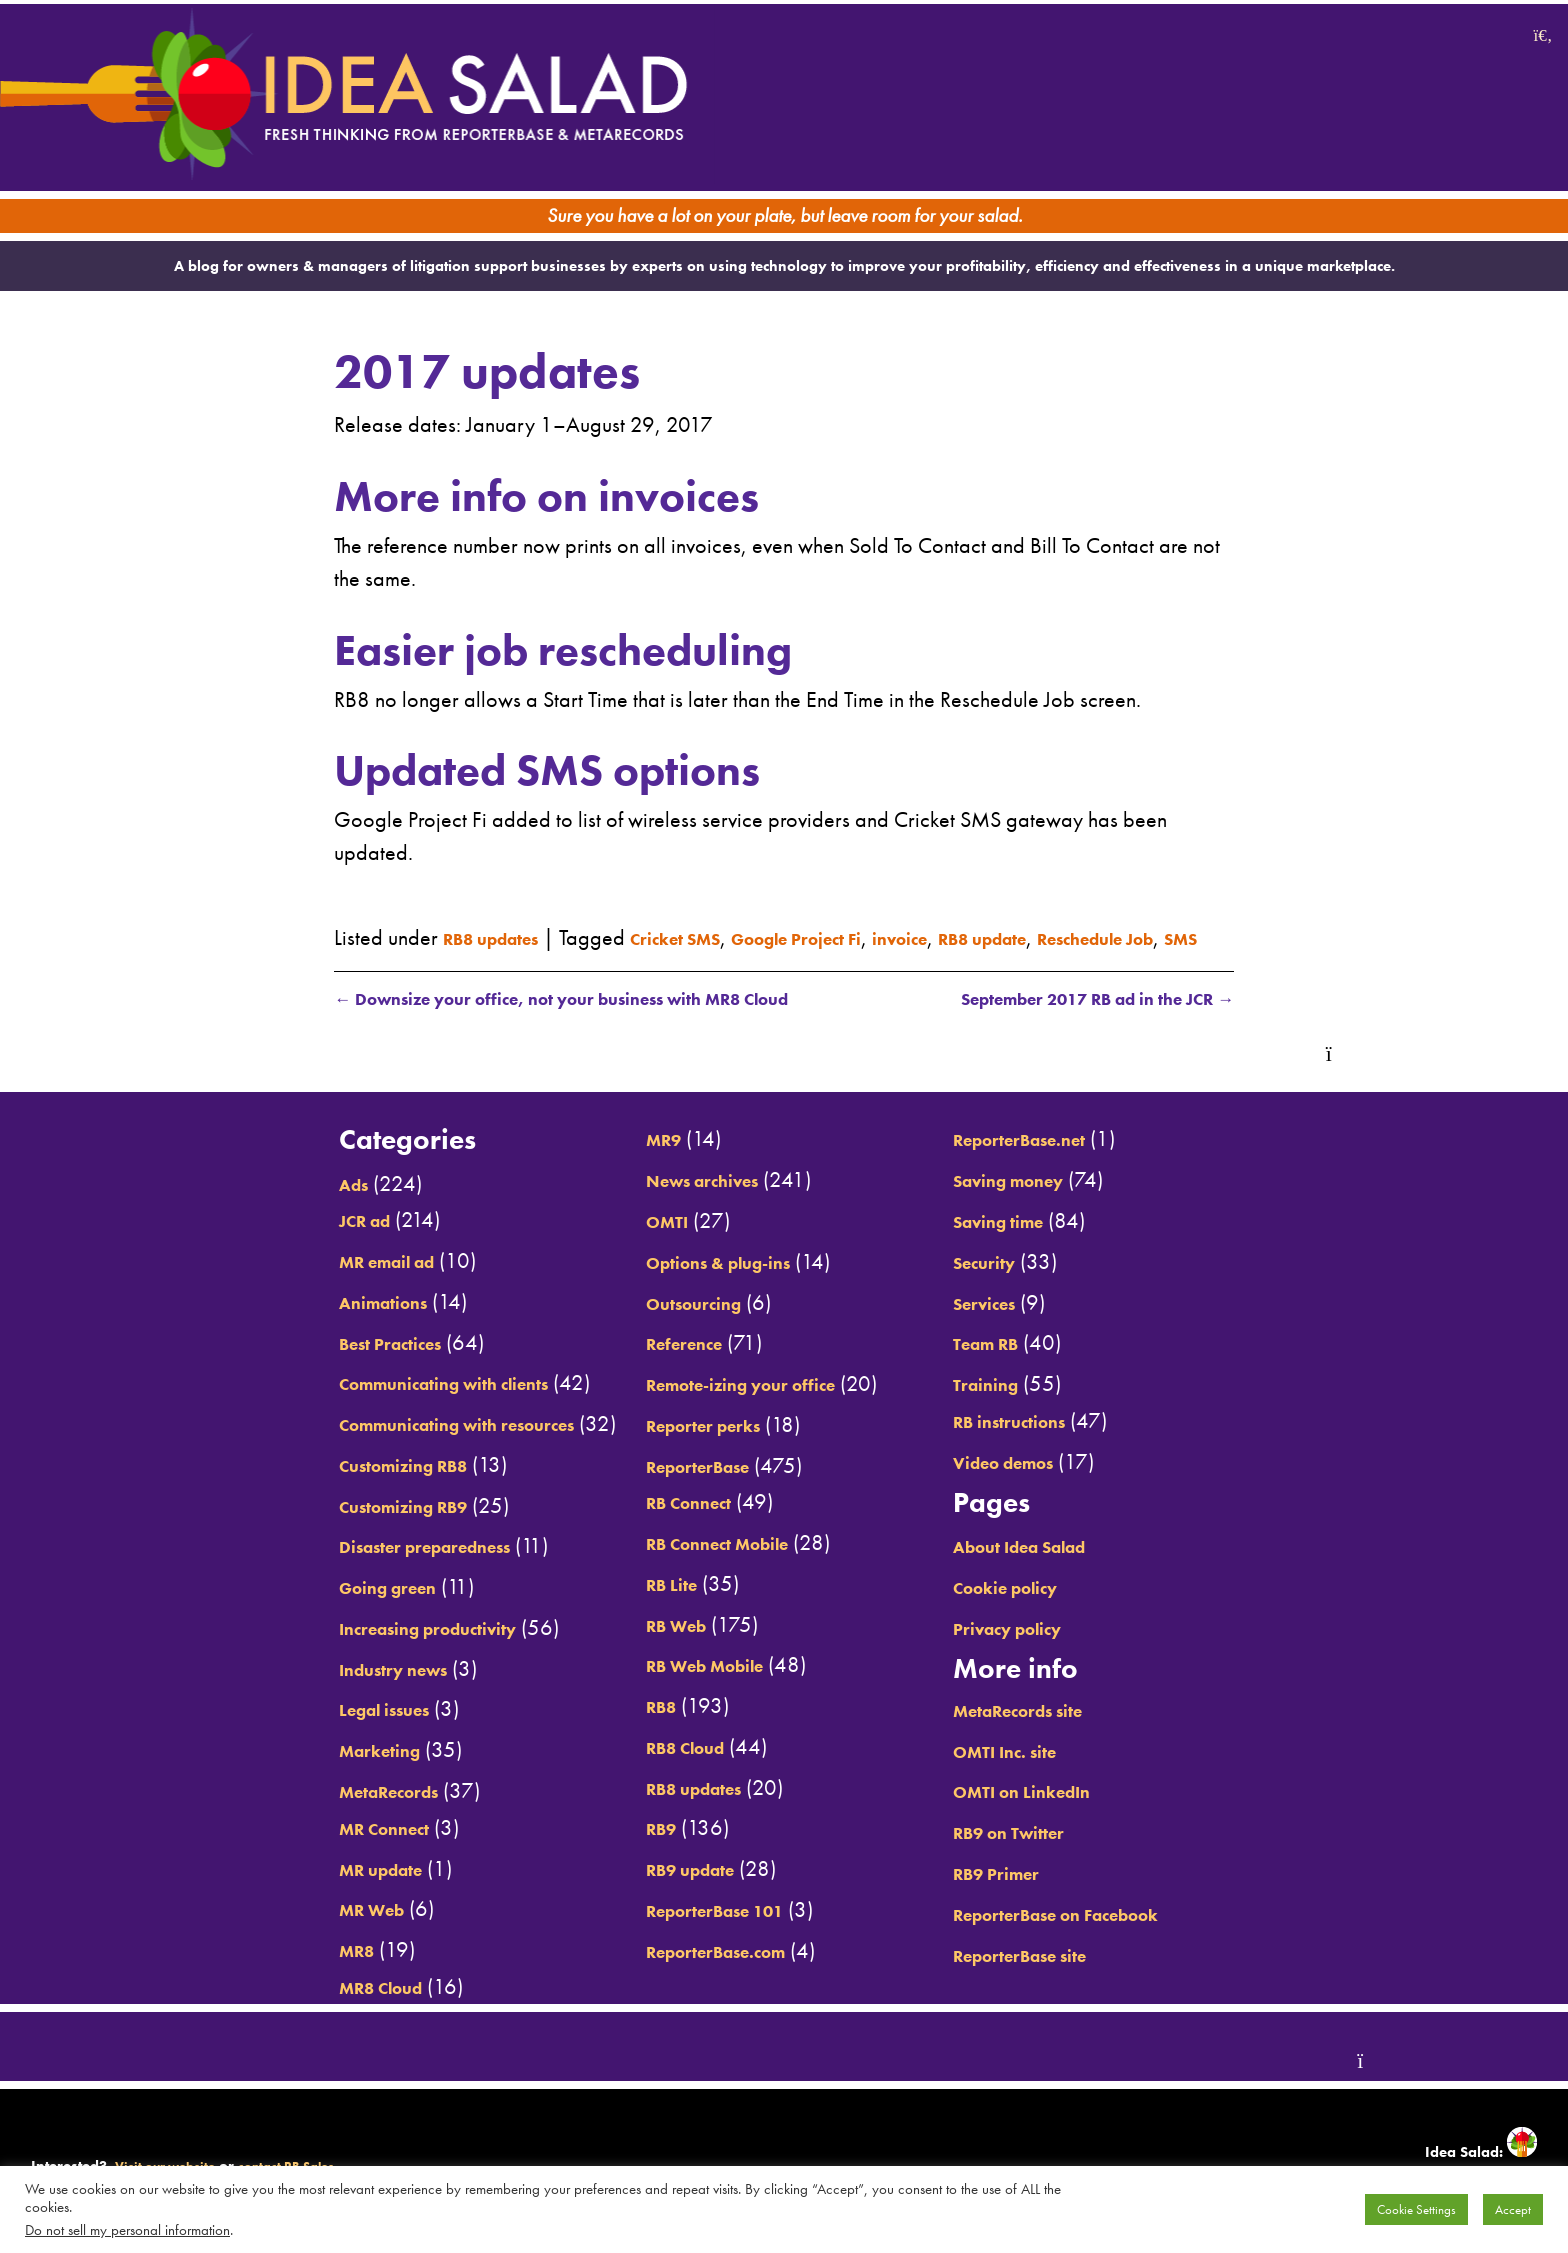 This screenshot has width=1568, height=2253. Describe the element at coordinates (294, 1730) in the screenshot. I see `Legal issues` at that location.